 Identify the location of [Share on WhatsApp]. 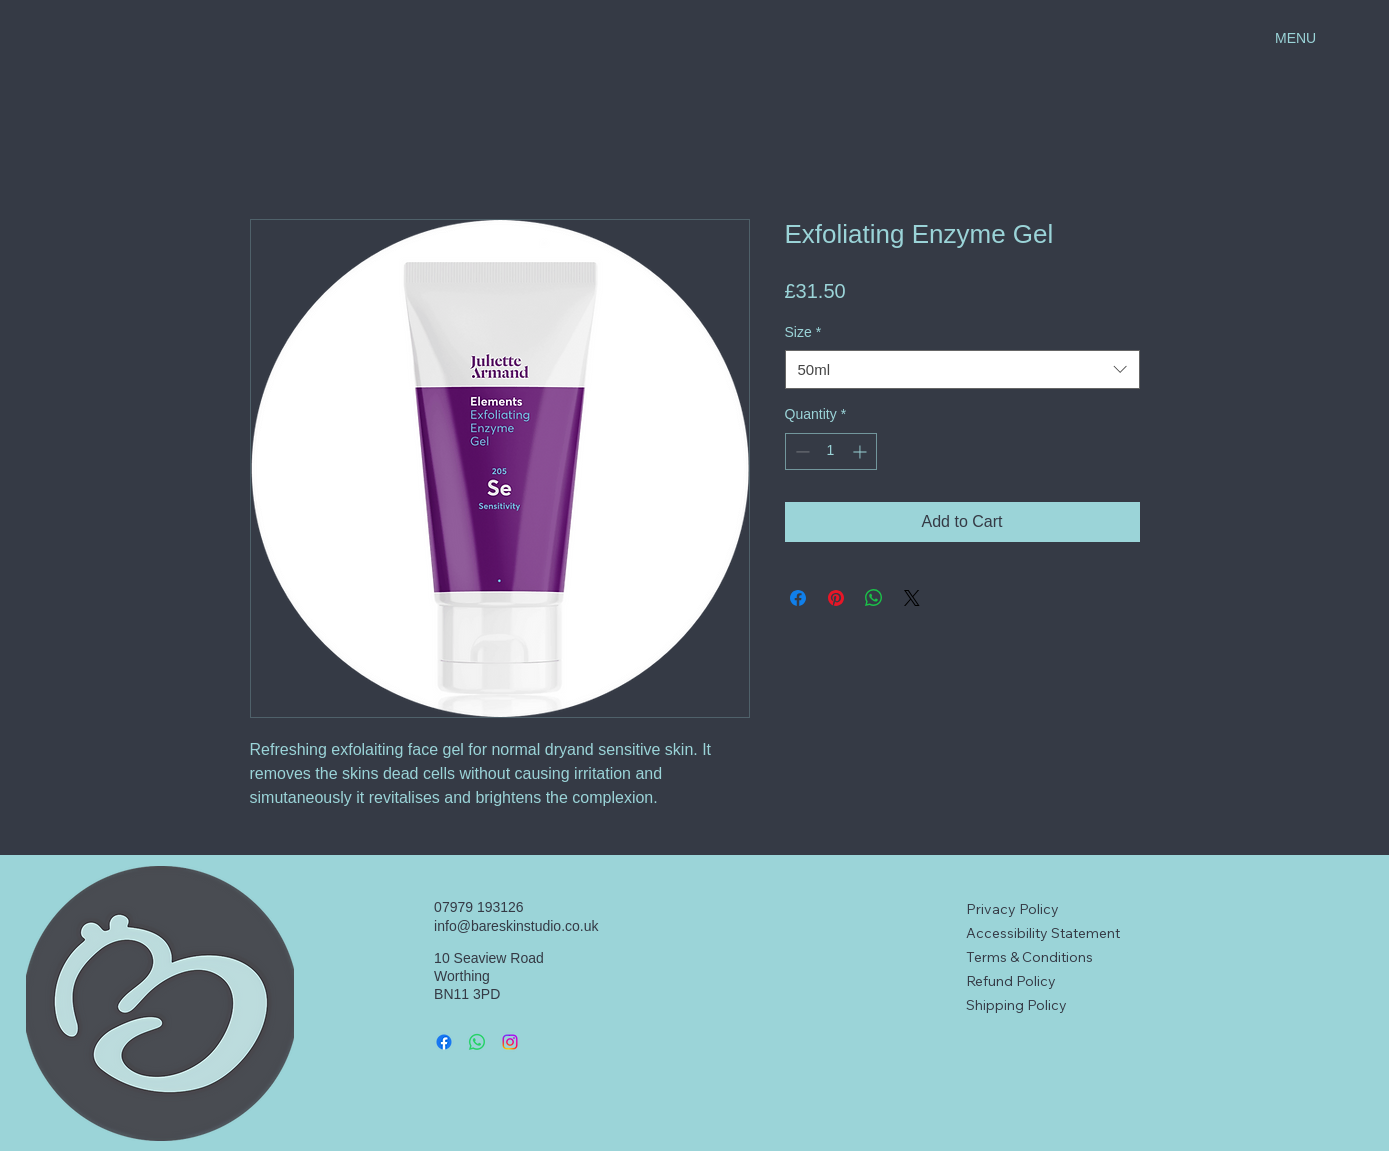
(874, 598).